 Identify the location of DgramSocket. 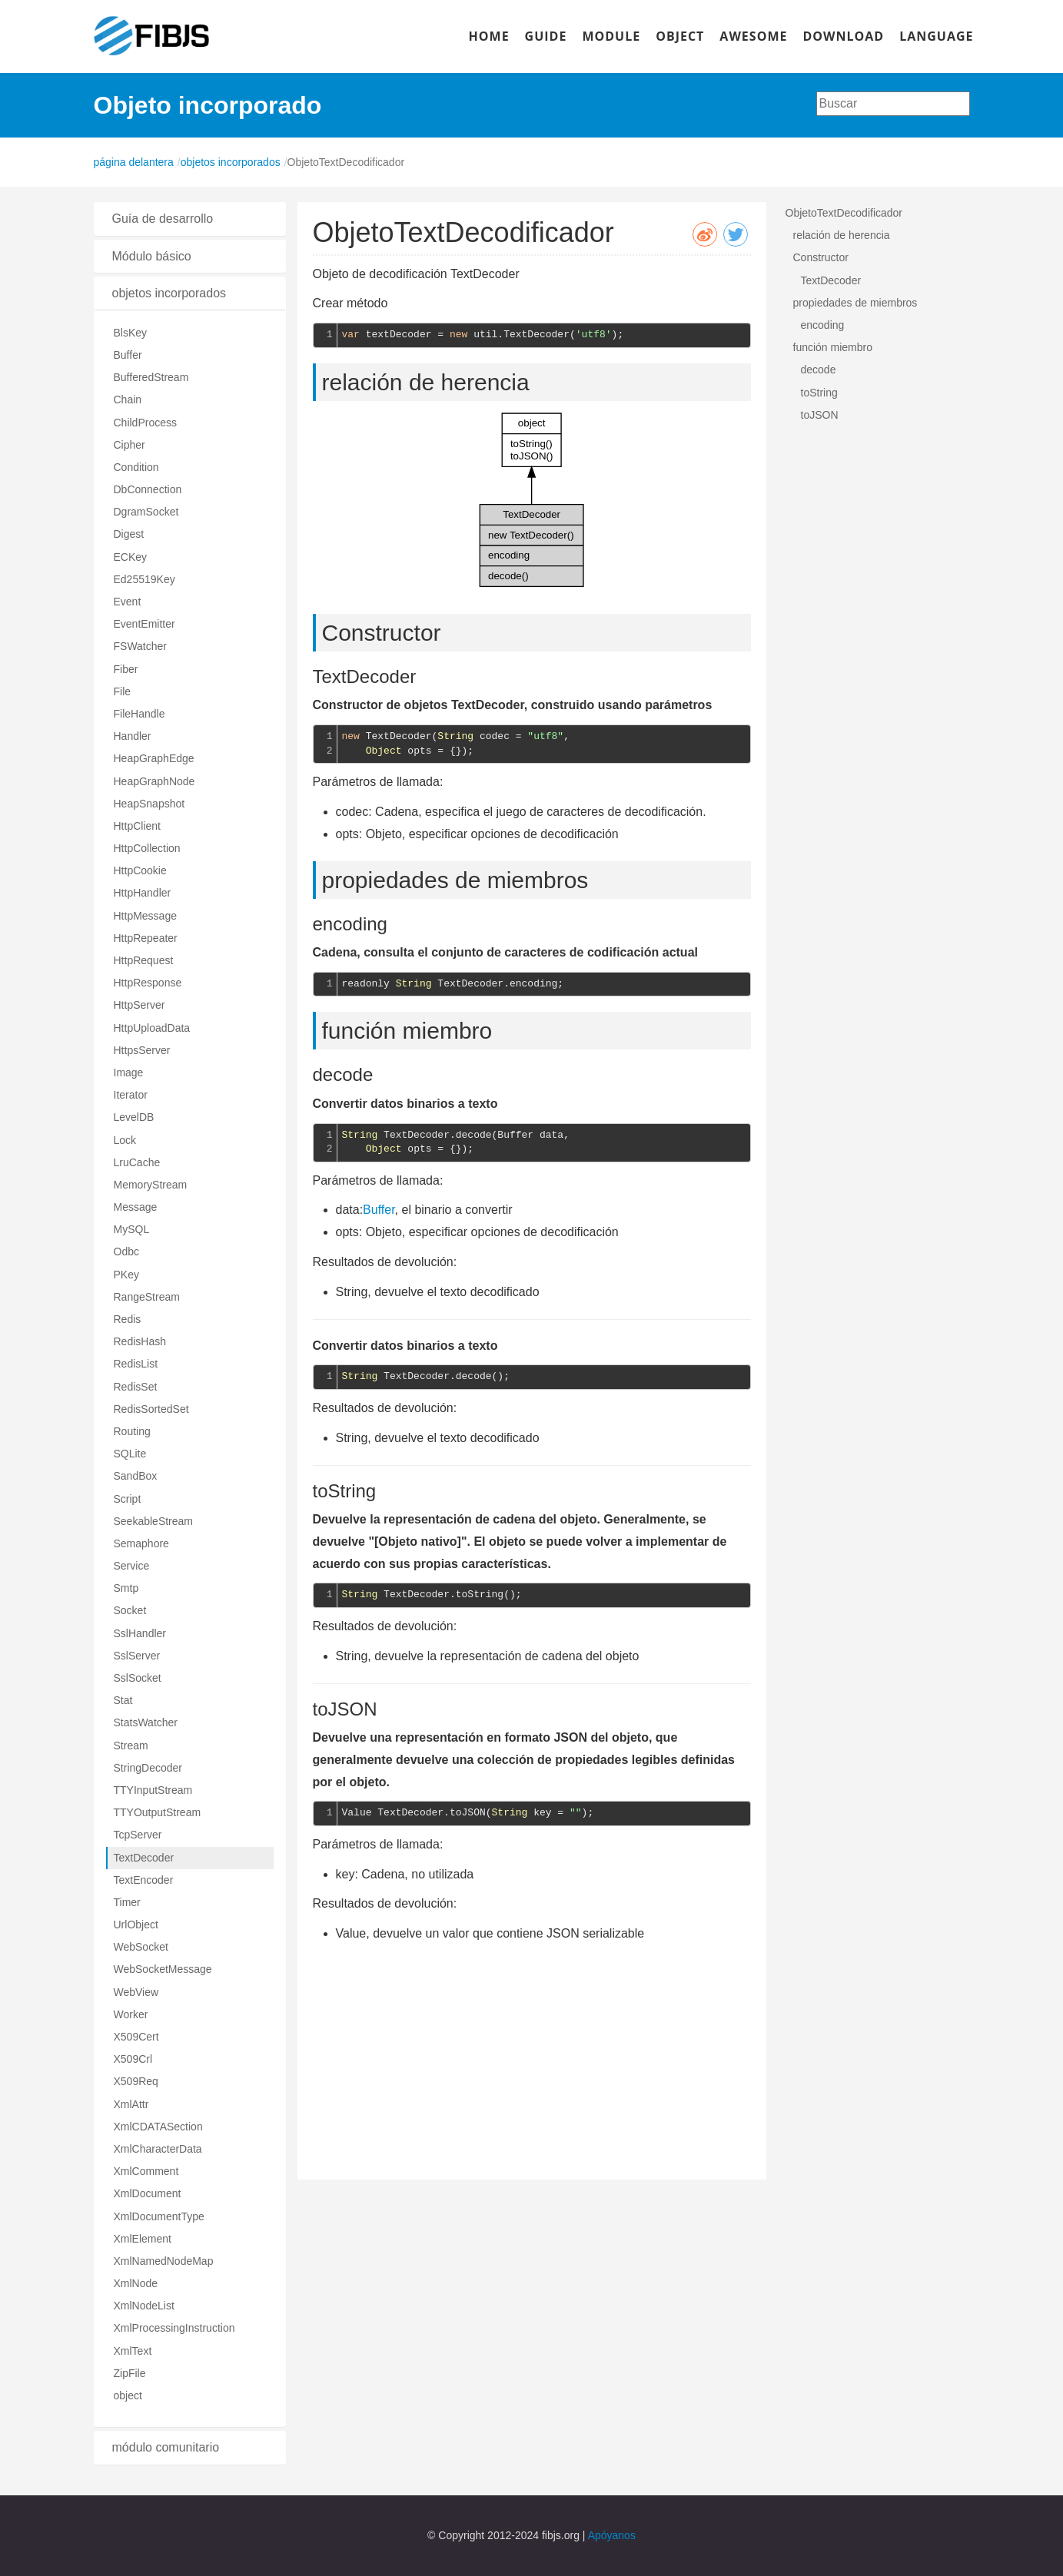
(146, 512).